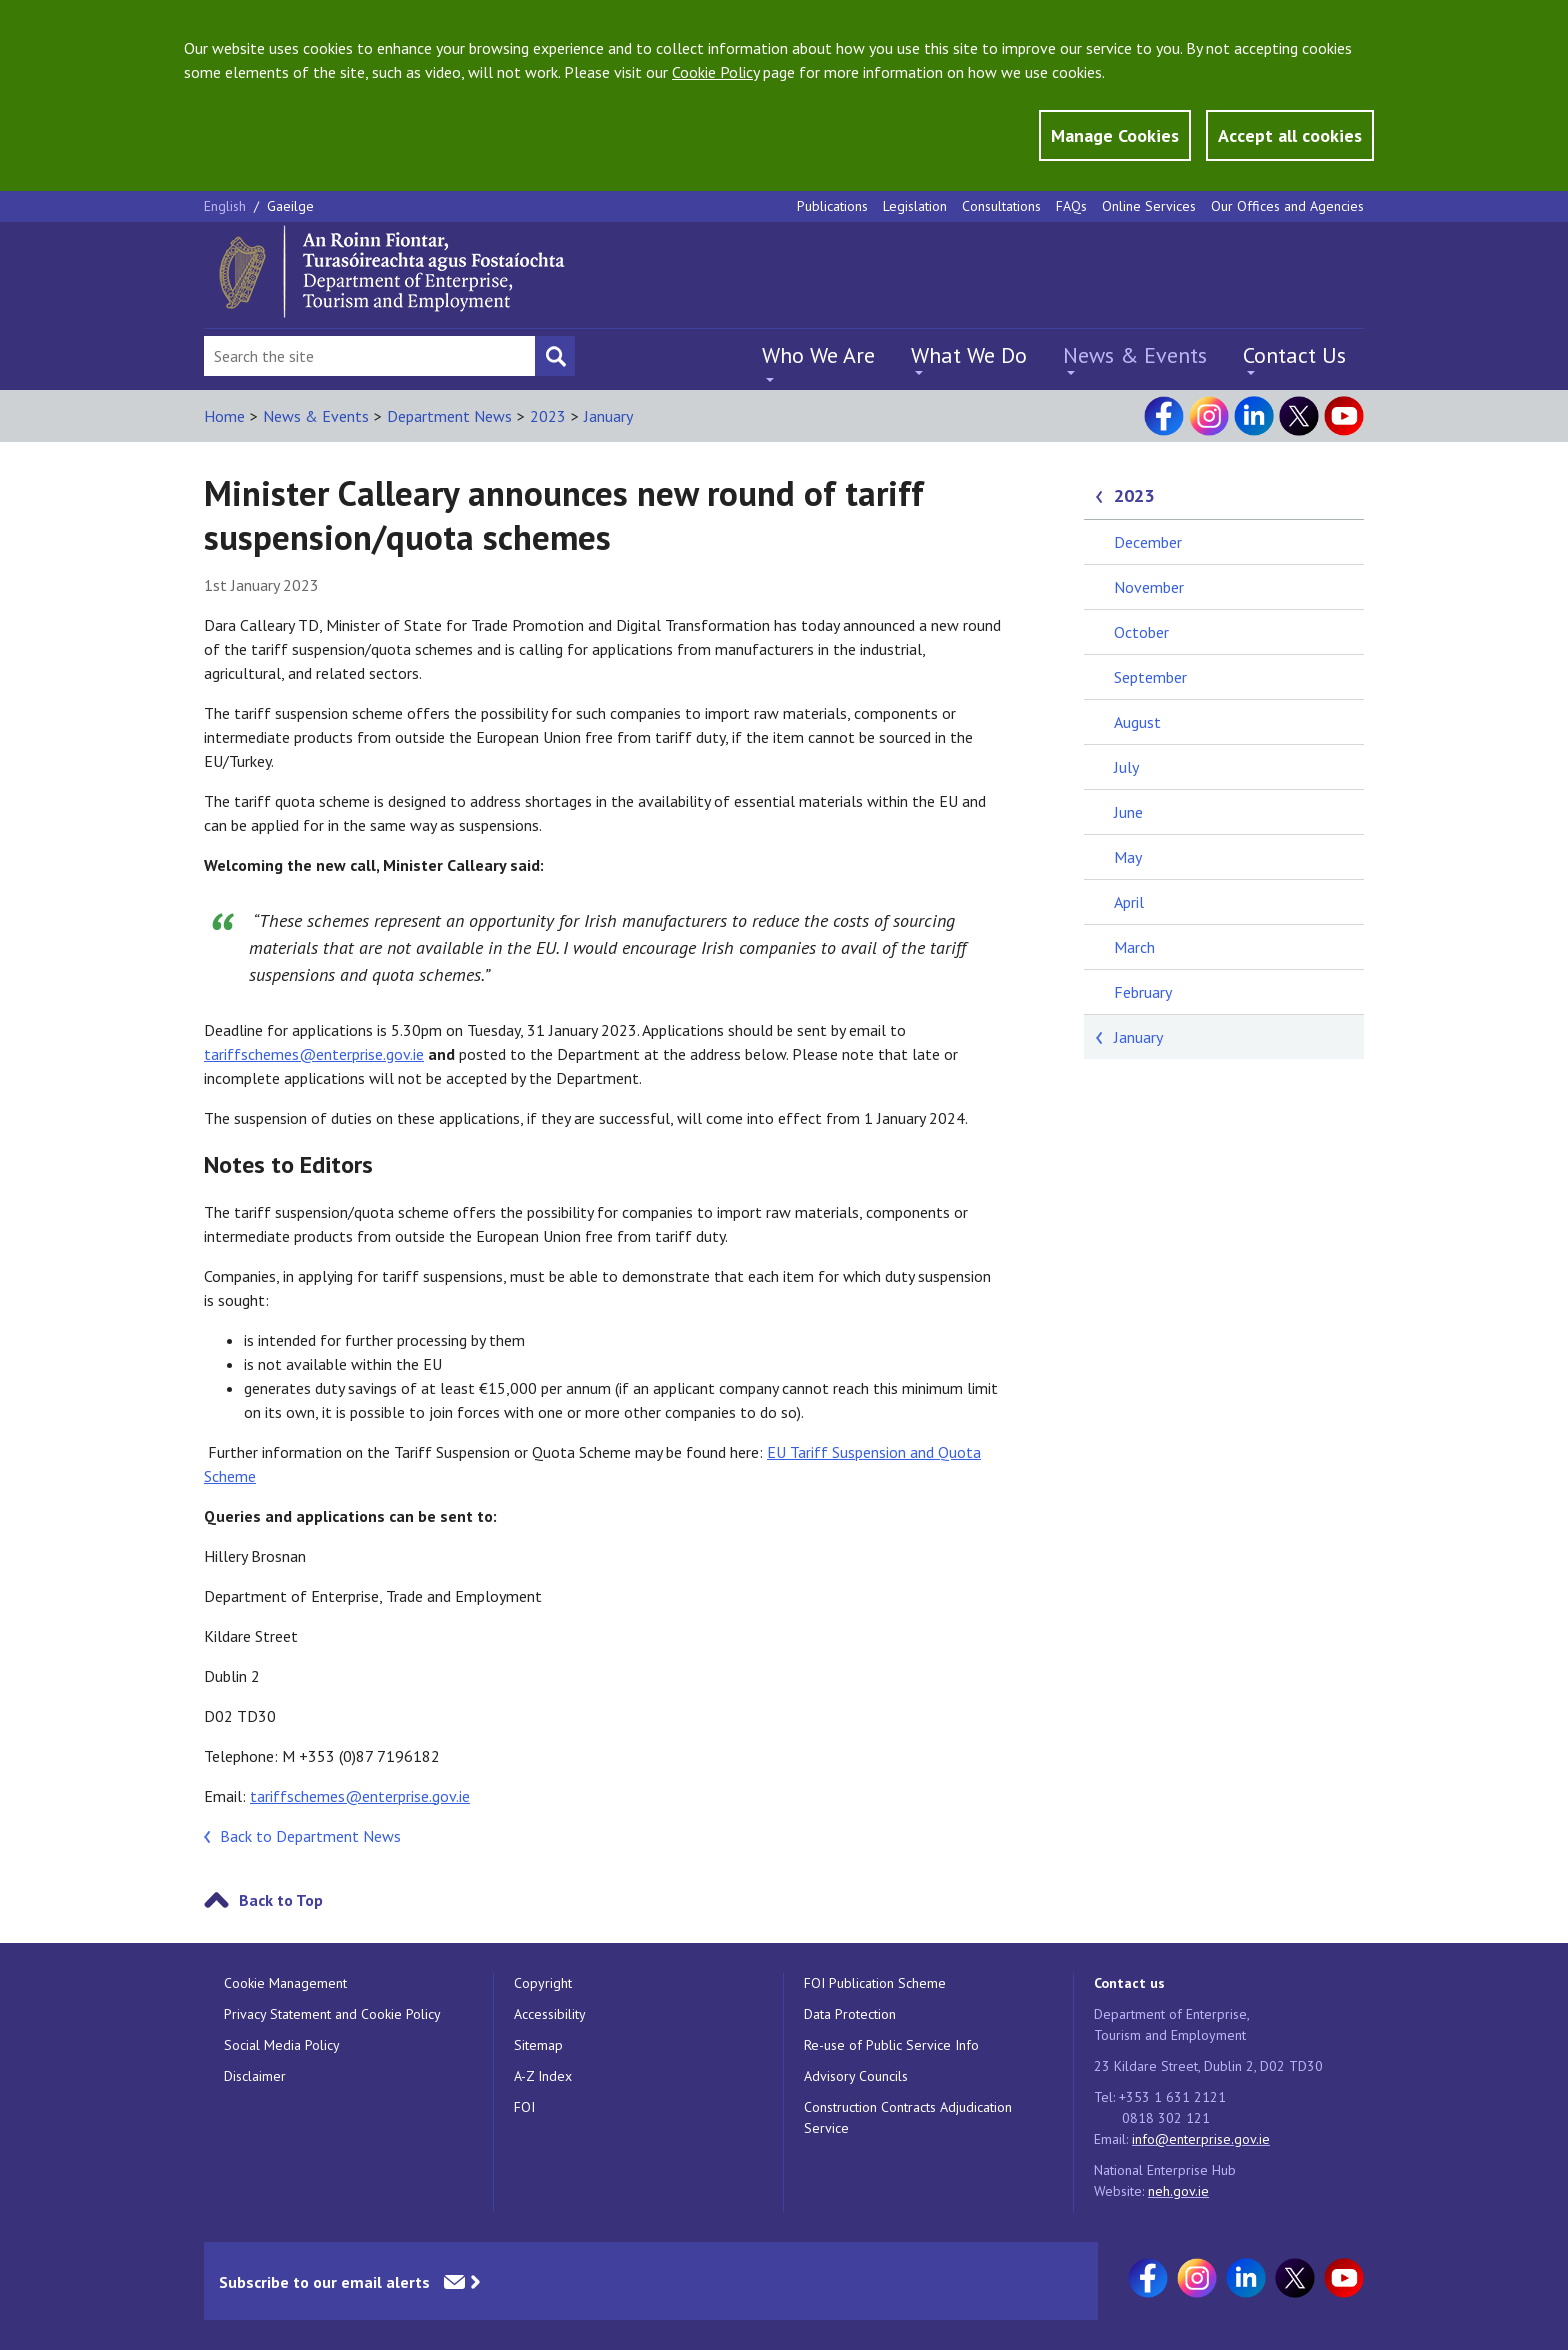 The image size is (1568, 2350). Describe the element at coordinates (850, 2014) in the screenshot. I see `Data Protection` at that location.